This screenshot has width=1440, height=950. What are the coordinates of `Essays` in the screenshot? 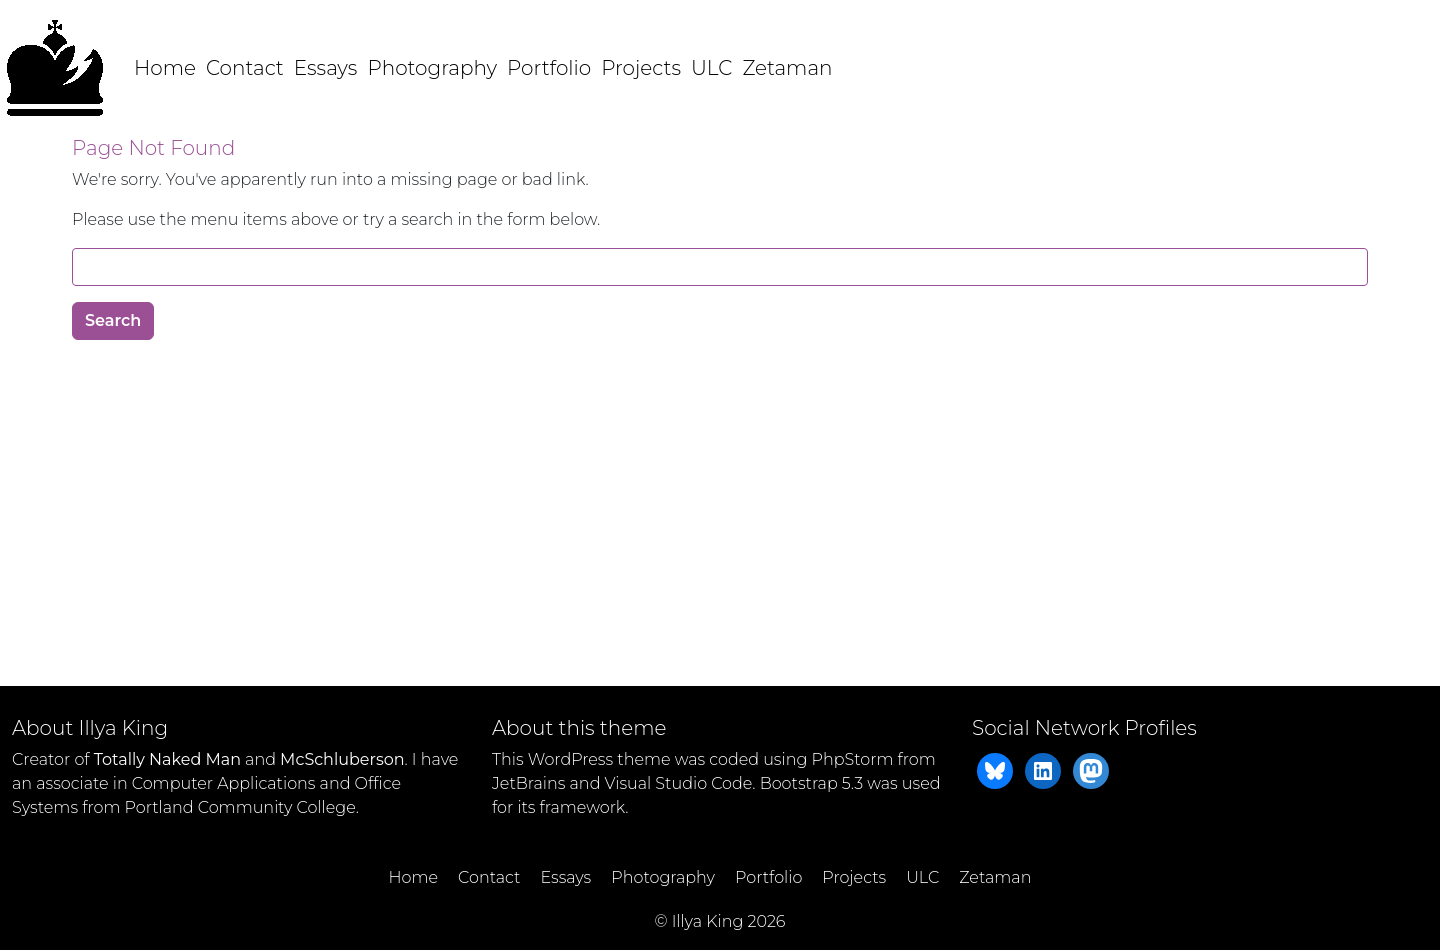 It's located at (326, 68).